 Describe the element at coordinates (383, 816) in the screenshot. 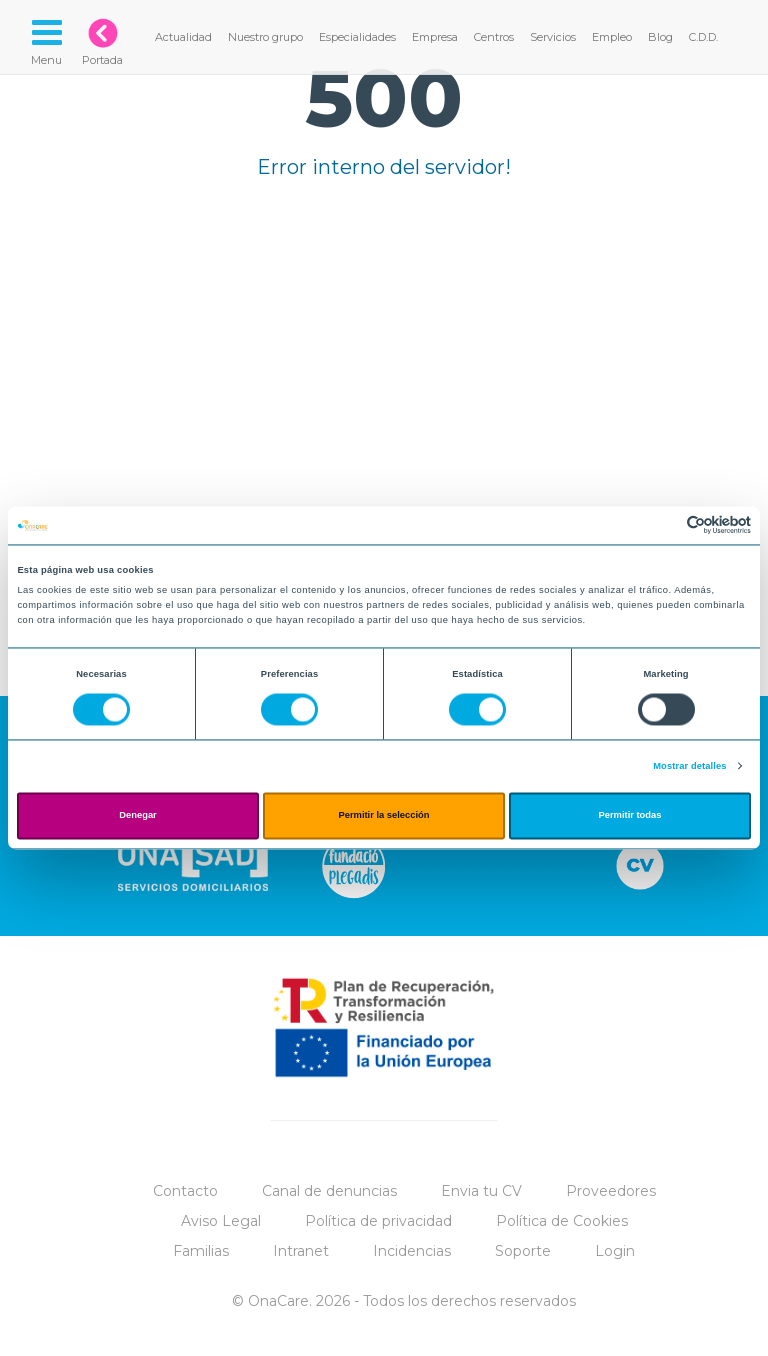

I see `Permitir la selección` at that location.